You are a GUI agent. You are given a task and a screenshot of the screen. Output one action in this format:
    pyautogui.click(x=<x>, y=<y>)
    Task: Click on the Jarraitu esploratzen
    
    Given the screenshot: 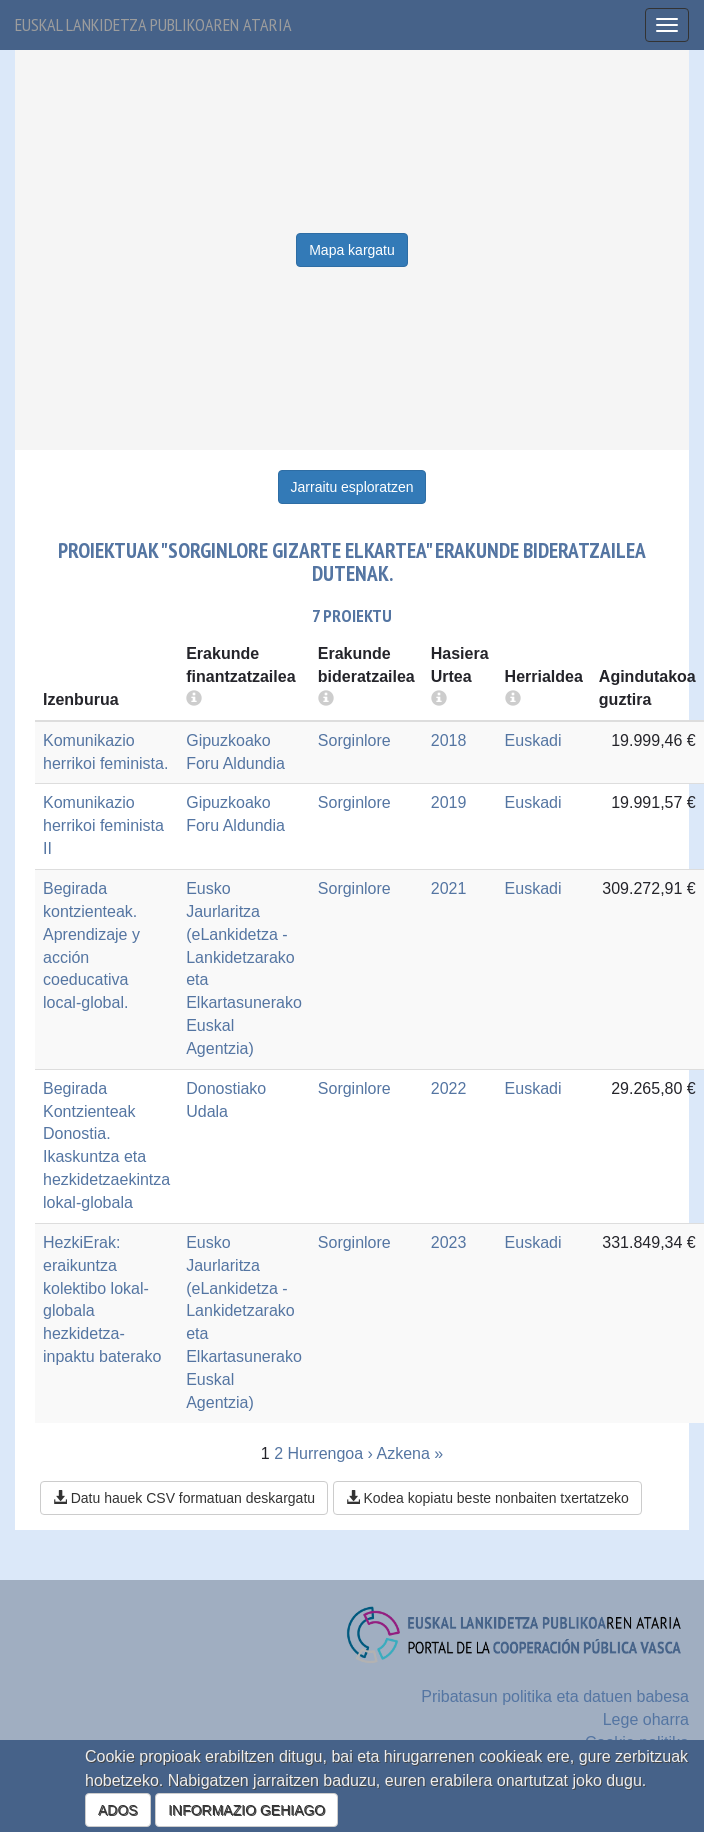 What is the action you would take?
    pyautogui.click(x=352, y=487)
    